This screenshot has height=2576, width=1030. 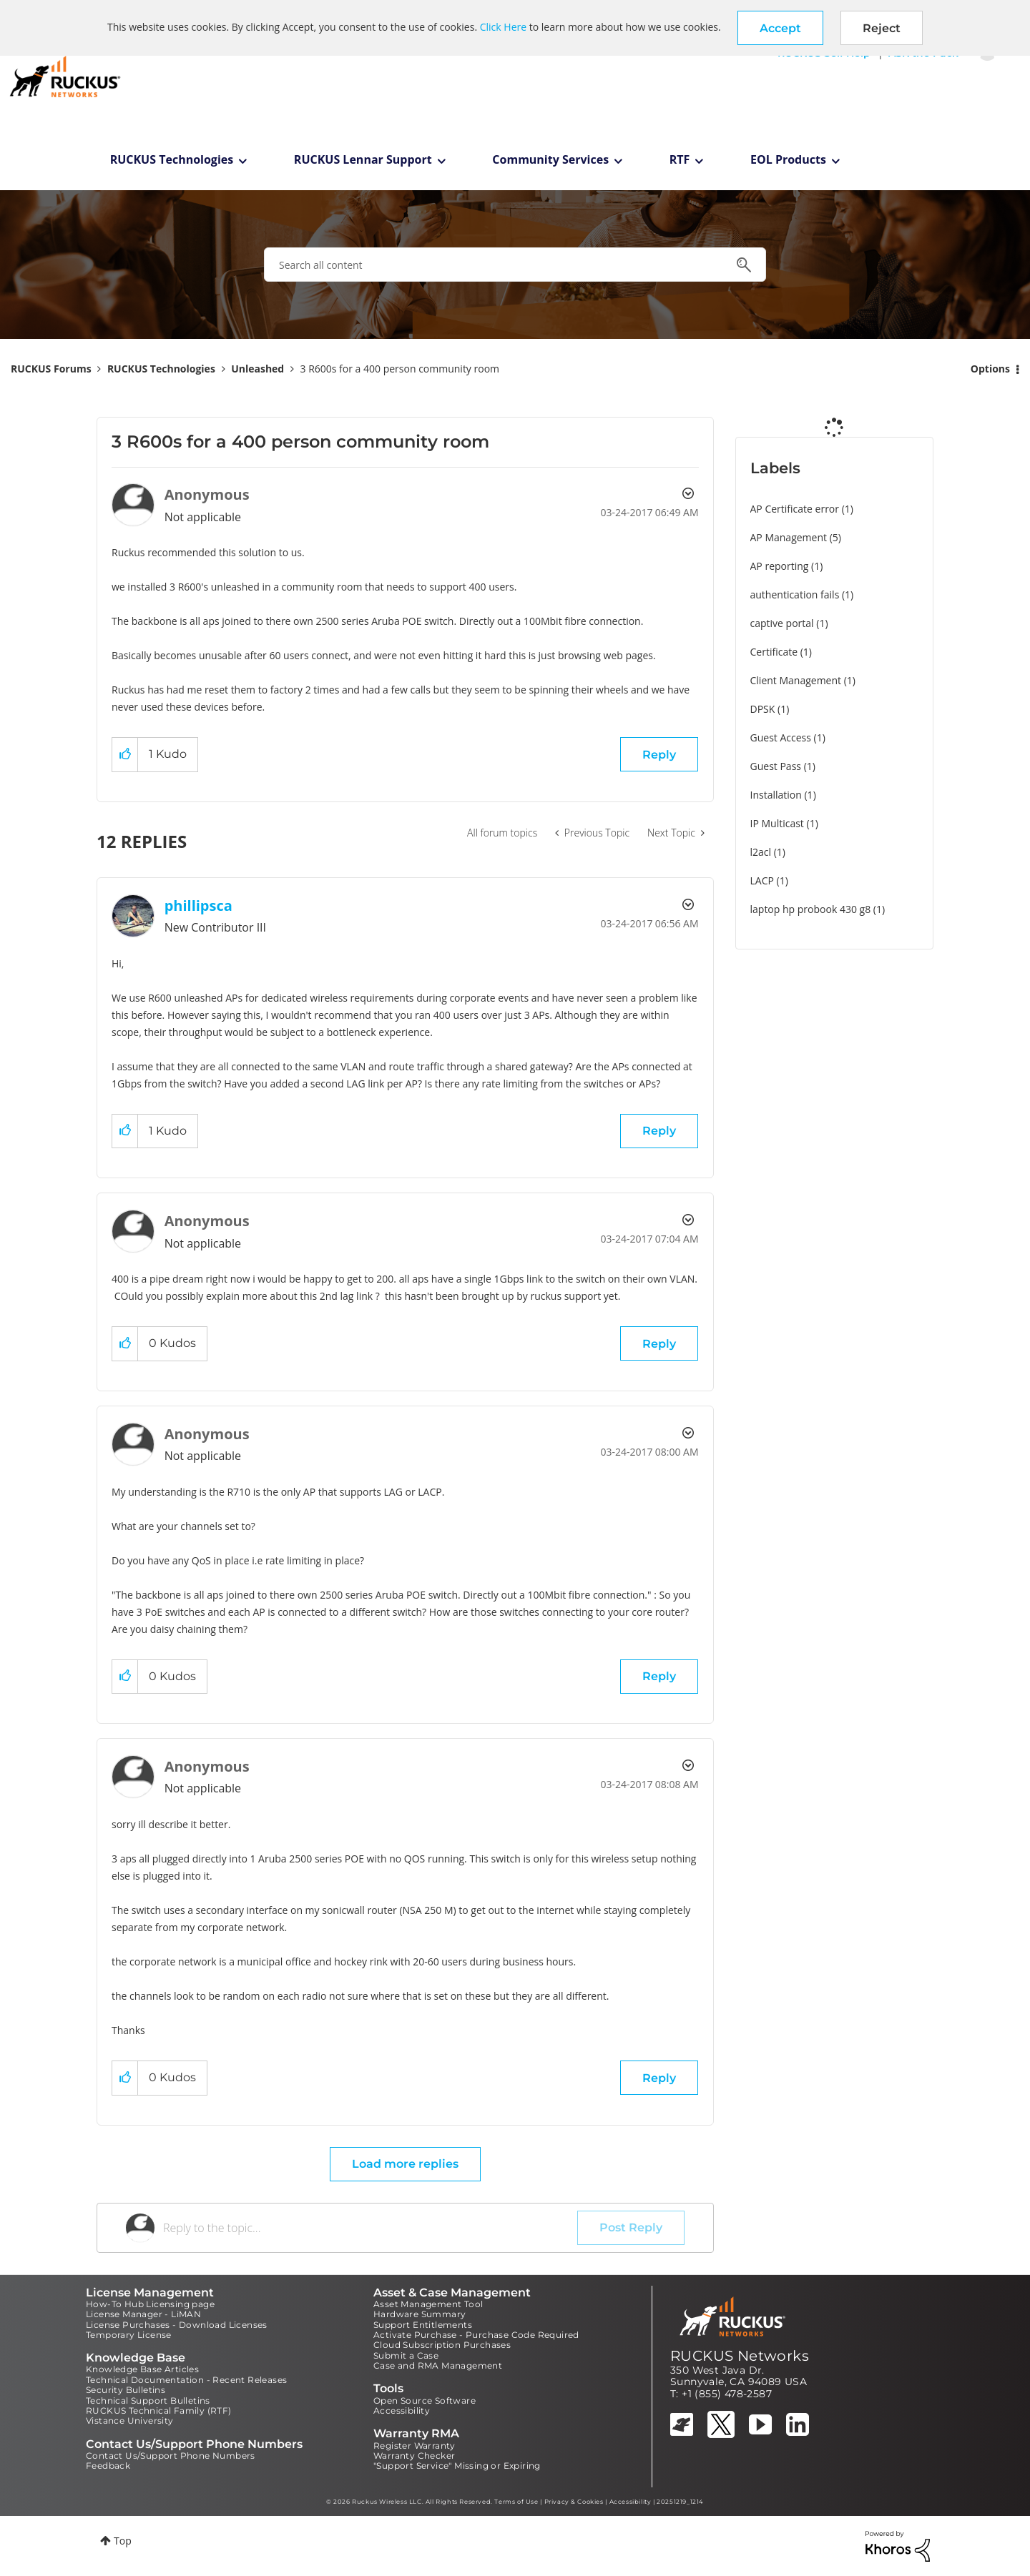 I want to click on AP Certificate error [Filter Topics with Label: AP Certificate error], so click(x=795, y=508).